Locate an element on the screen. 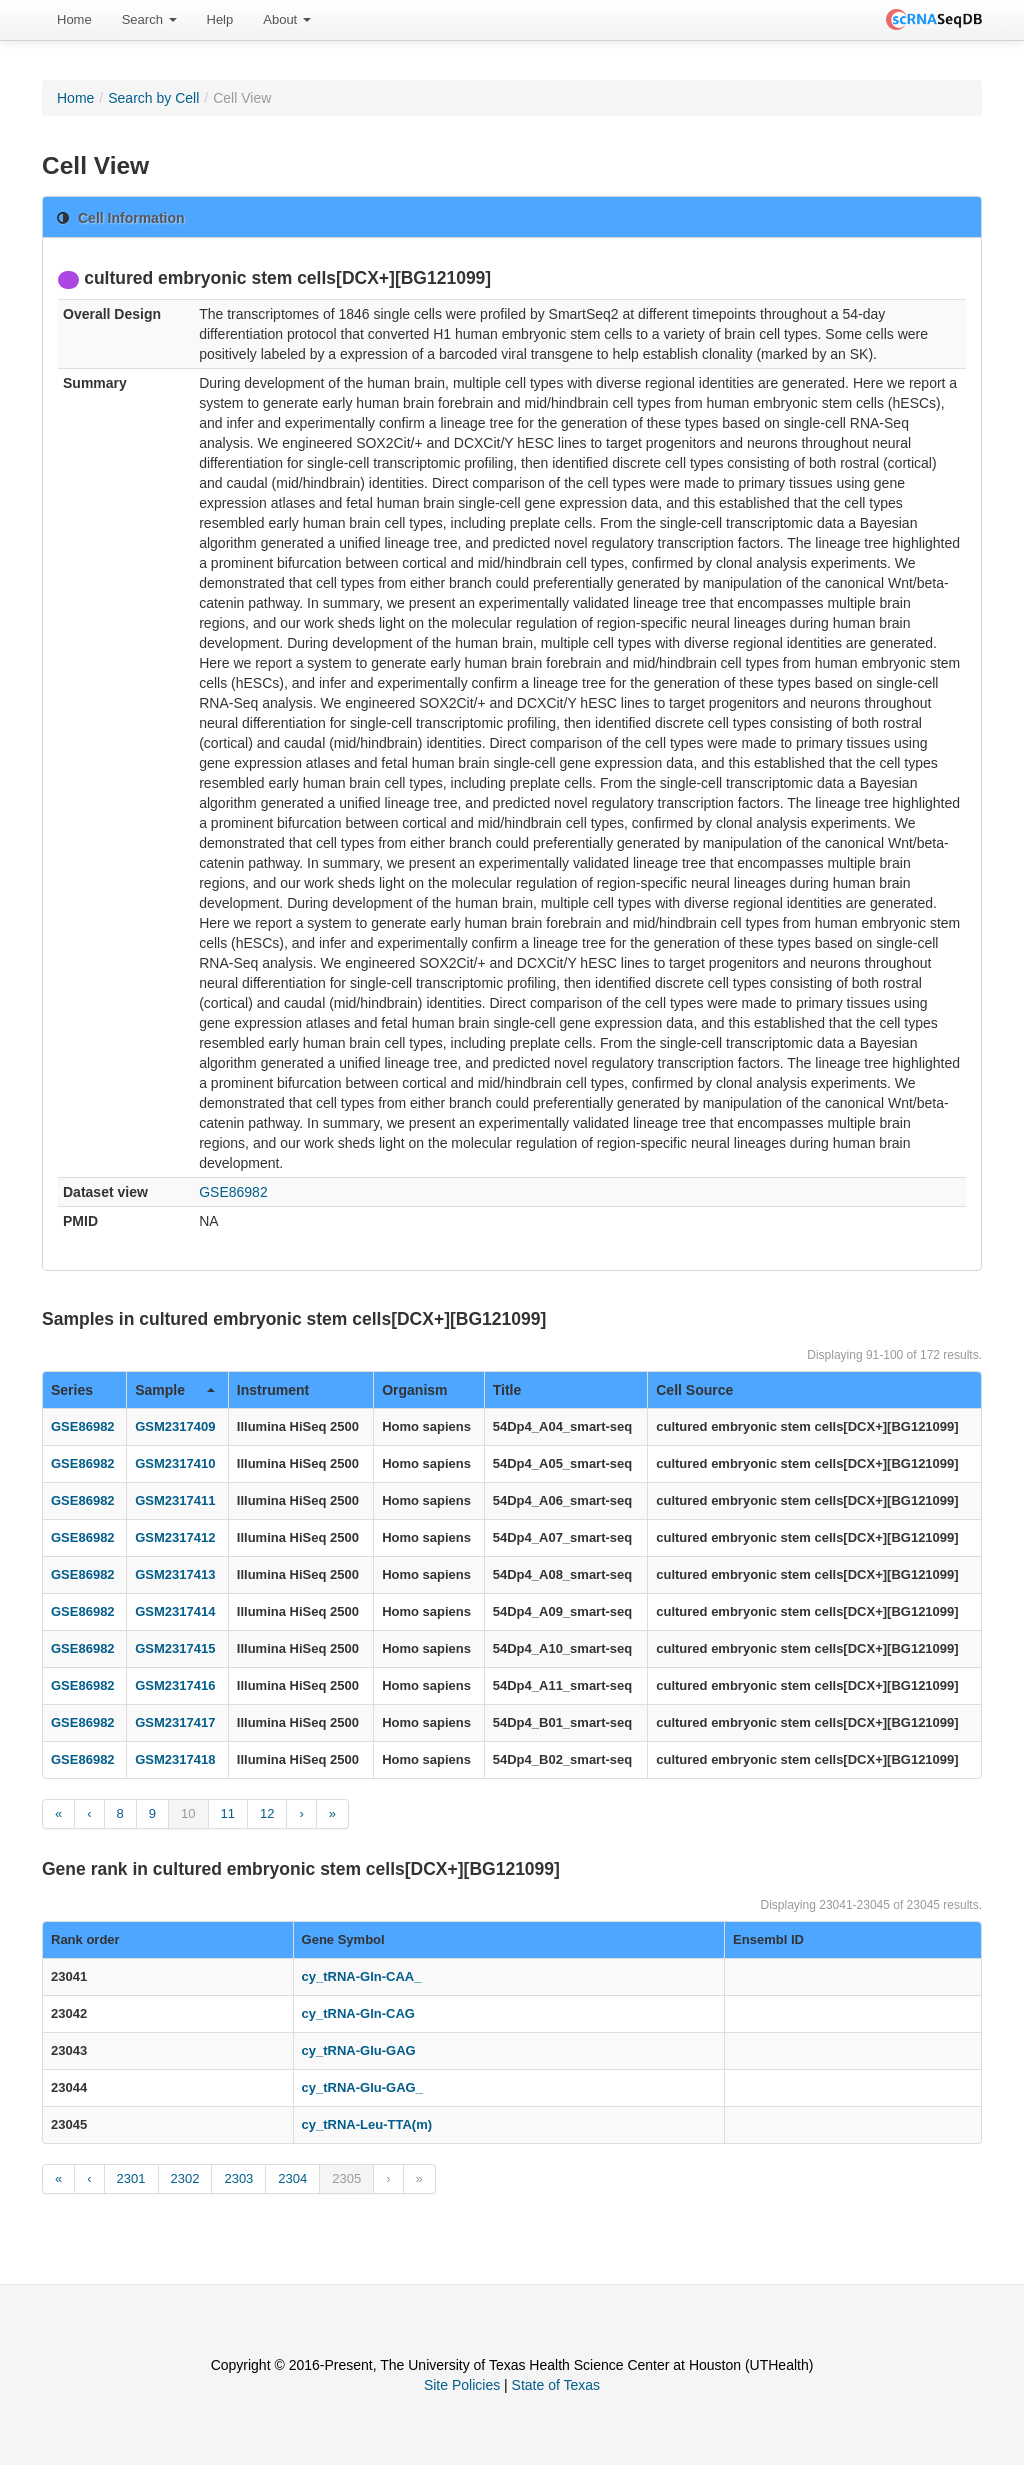 The width and height of the screenshot is (1024, 2465). GSM2317410 is located at coordinates (175, 1463).